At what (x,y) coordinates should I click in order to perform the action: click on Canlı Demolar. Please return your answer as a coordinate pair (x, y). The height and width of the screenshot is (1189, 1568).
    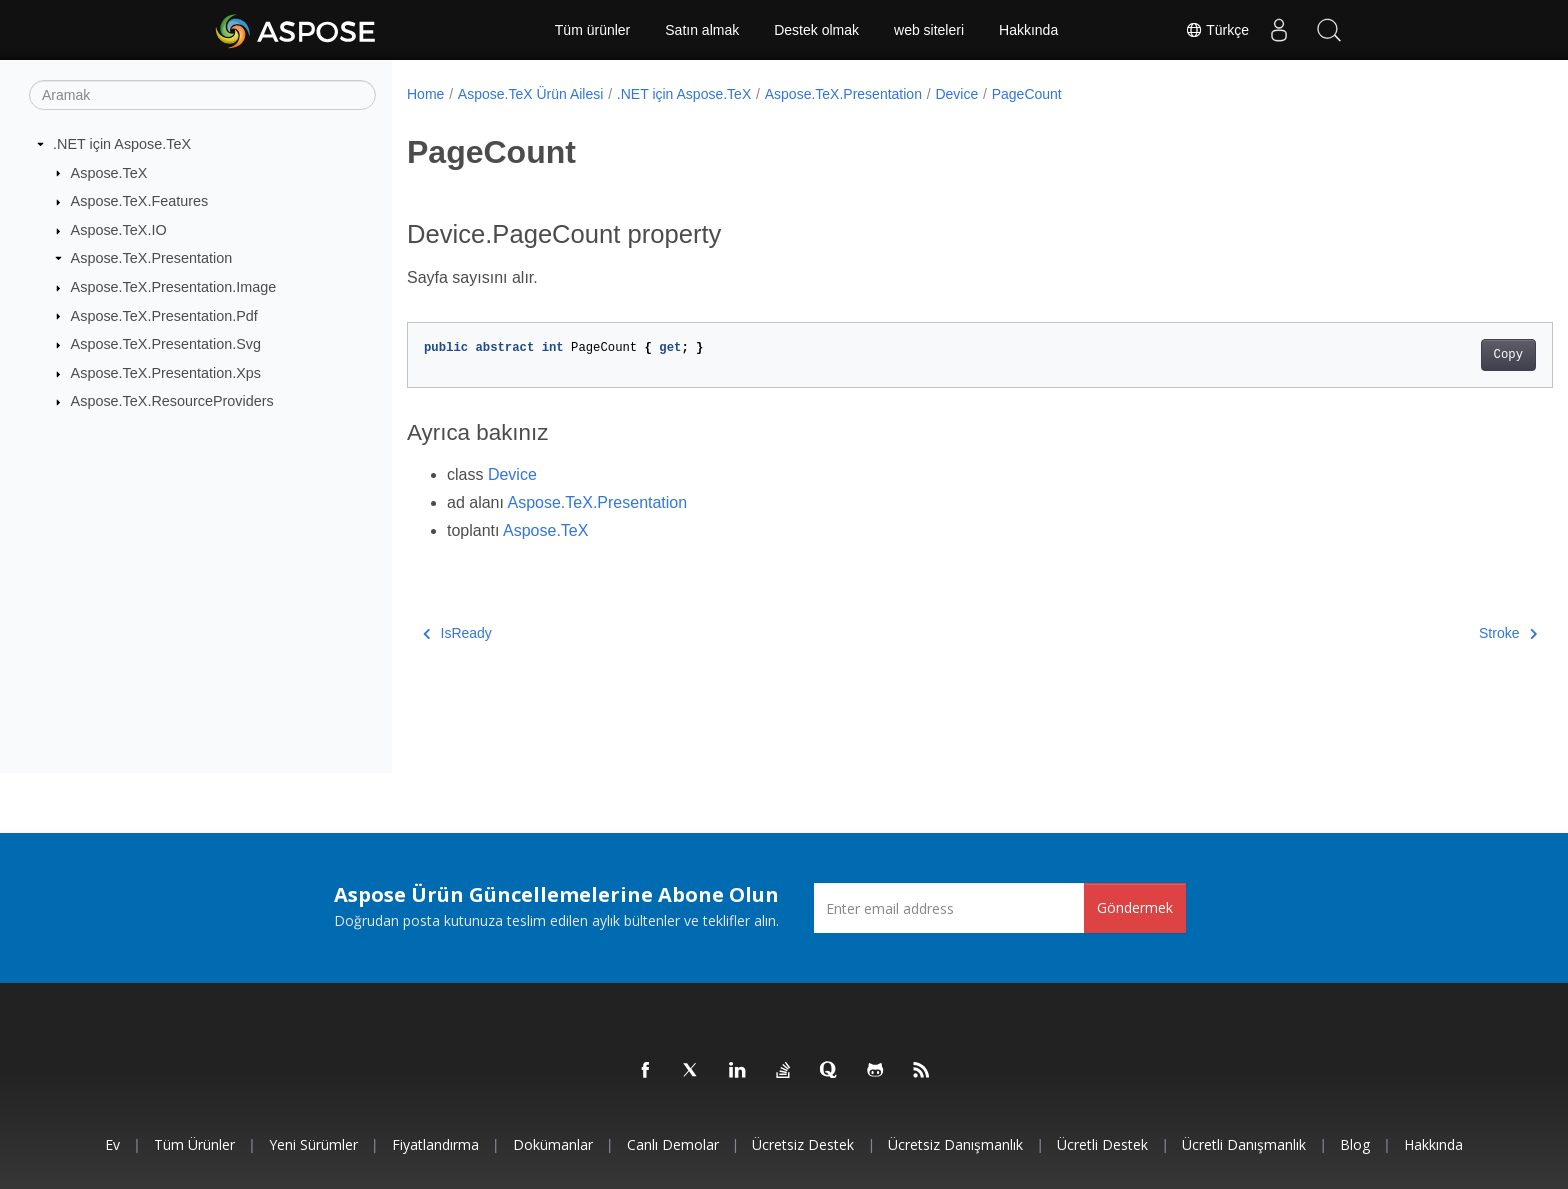
    Looking at the image, I should click on (673, 1144).